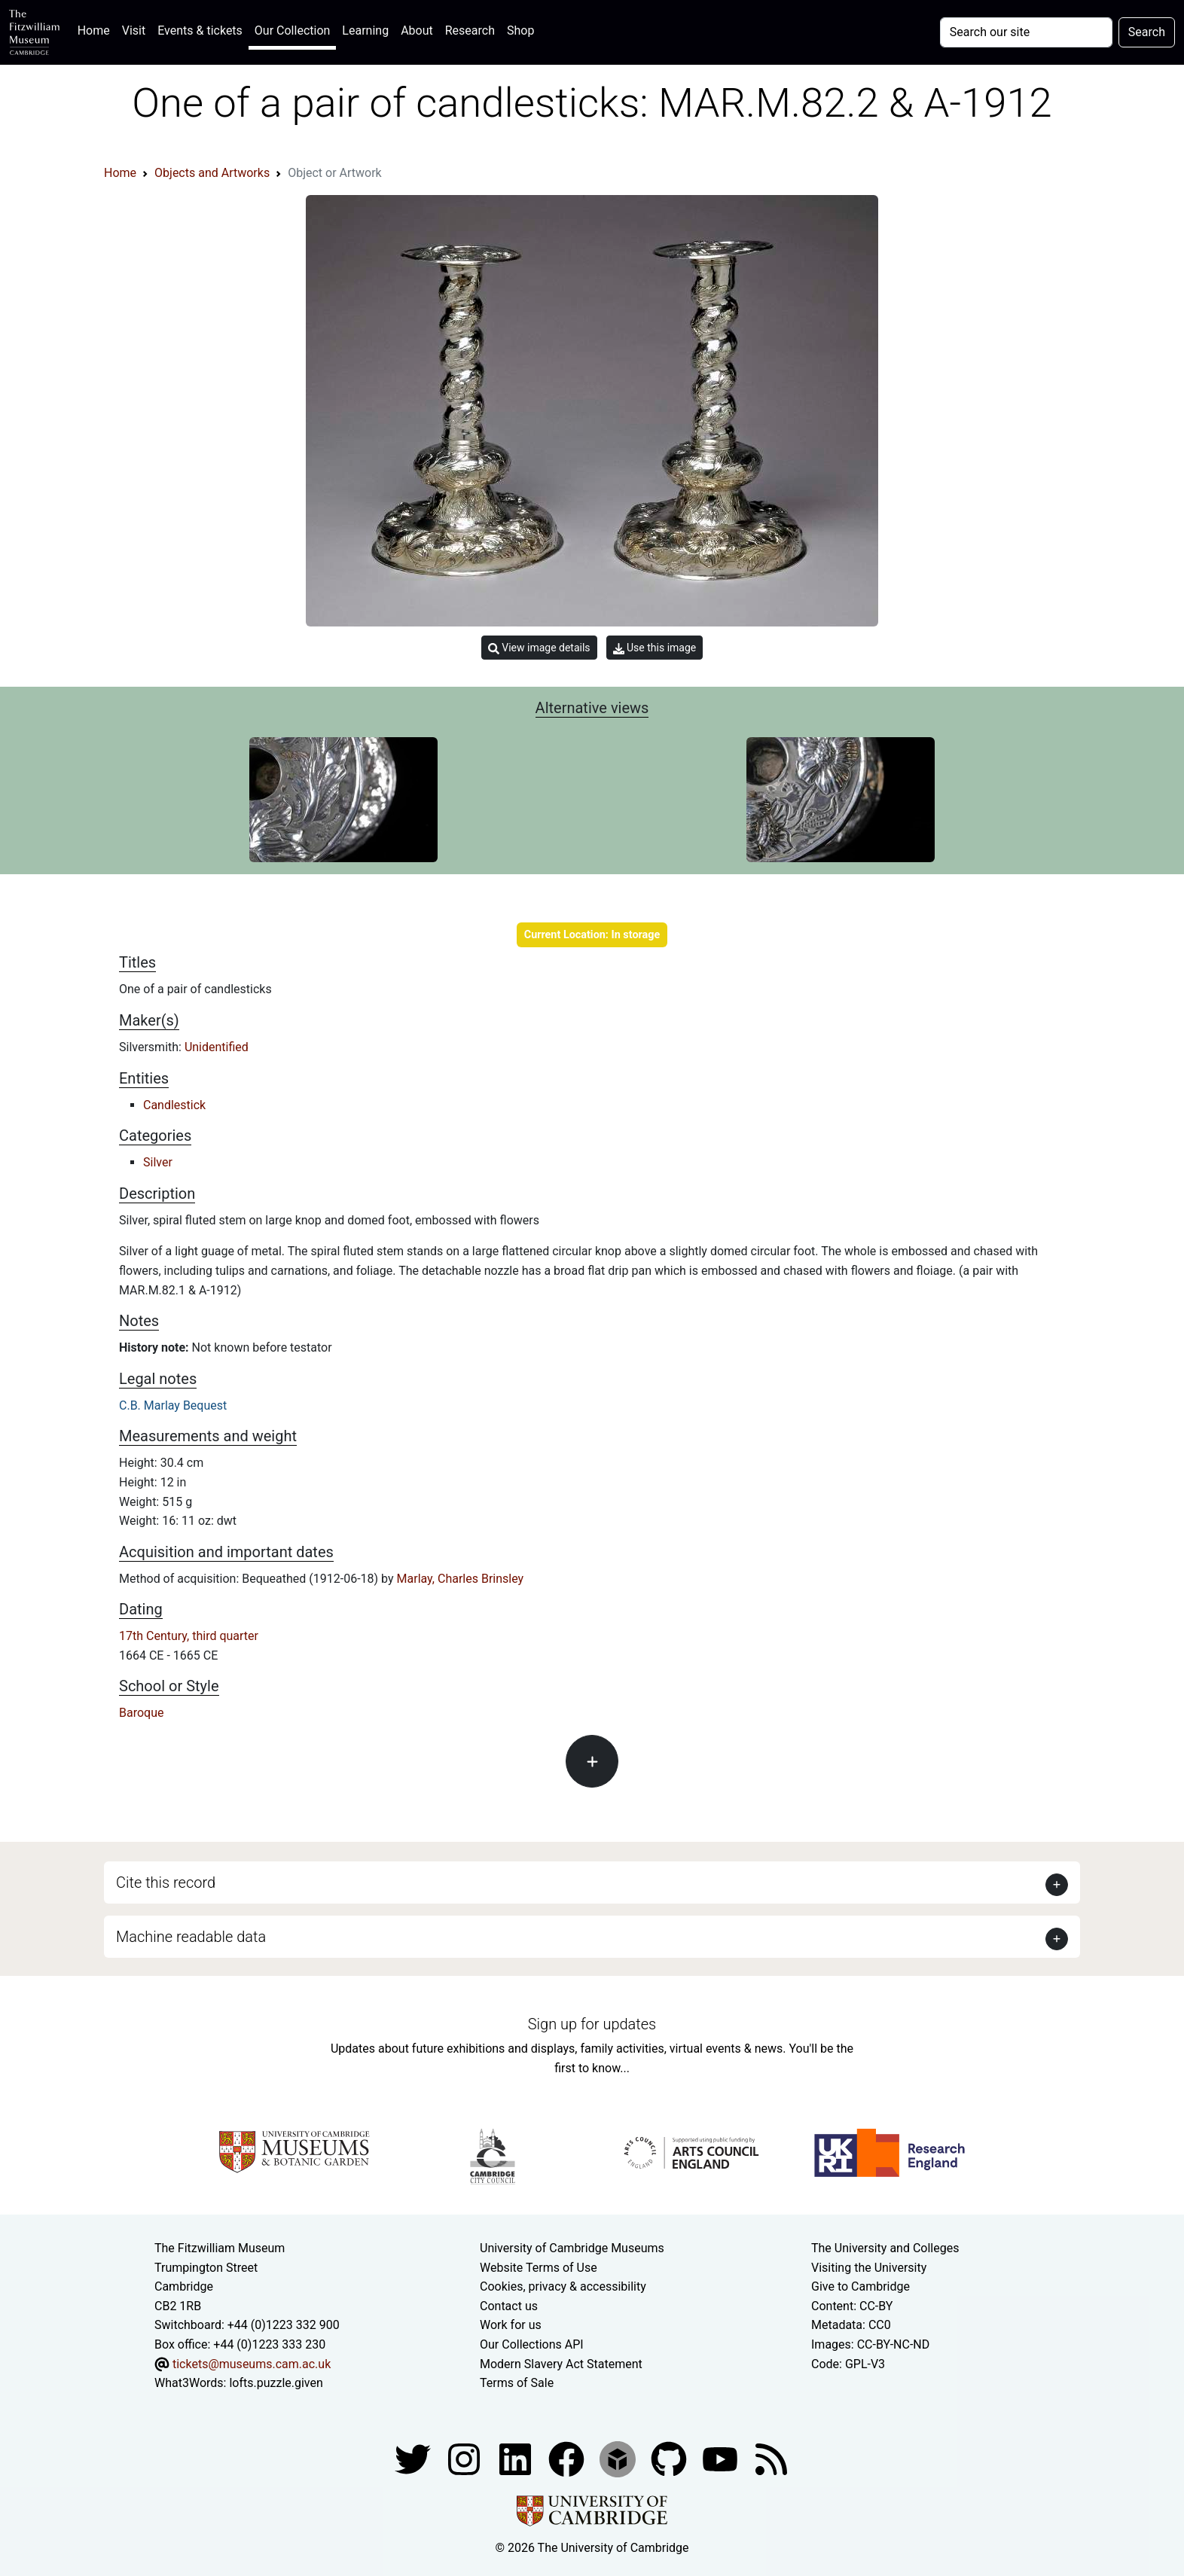 The width and height of the screenshot is (1184, 2576). I want to click on Candlestick, so click(174, 1105).